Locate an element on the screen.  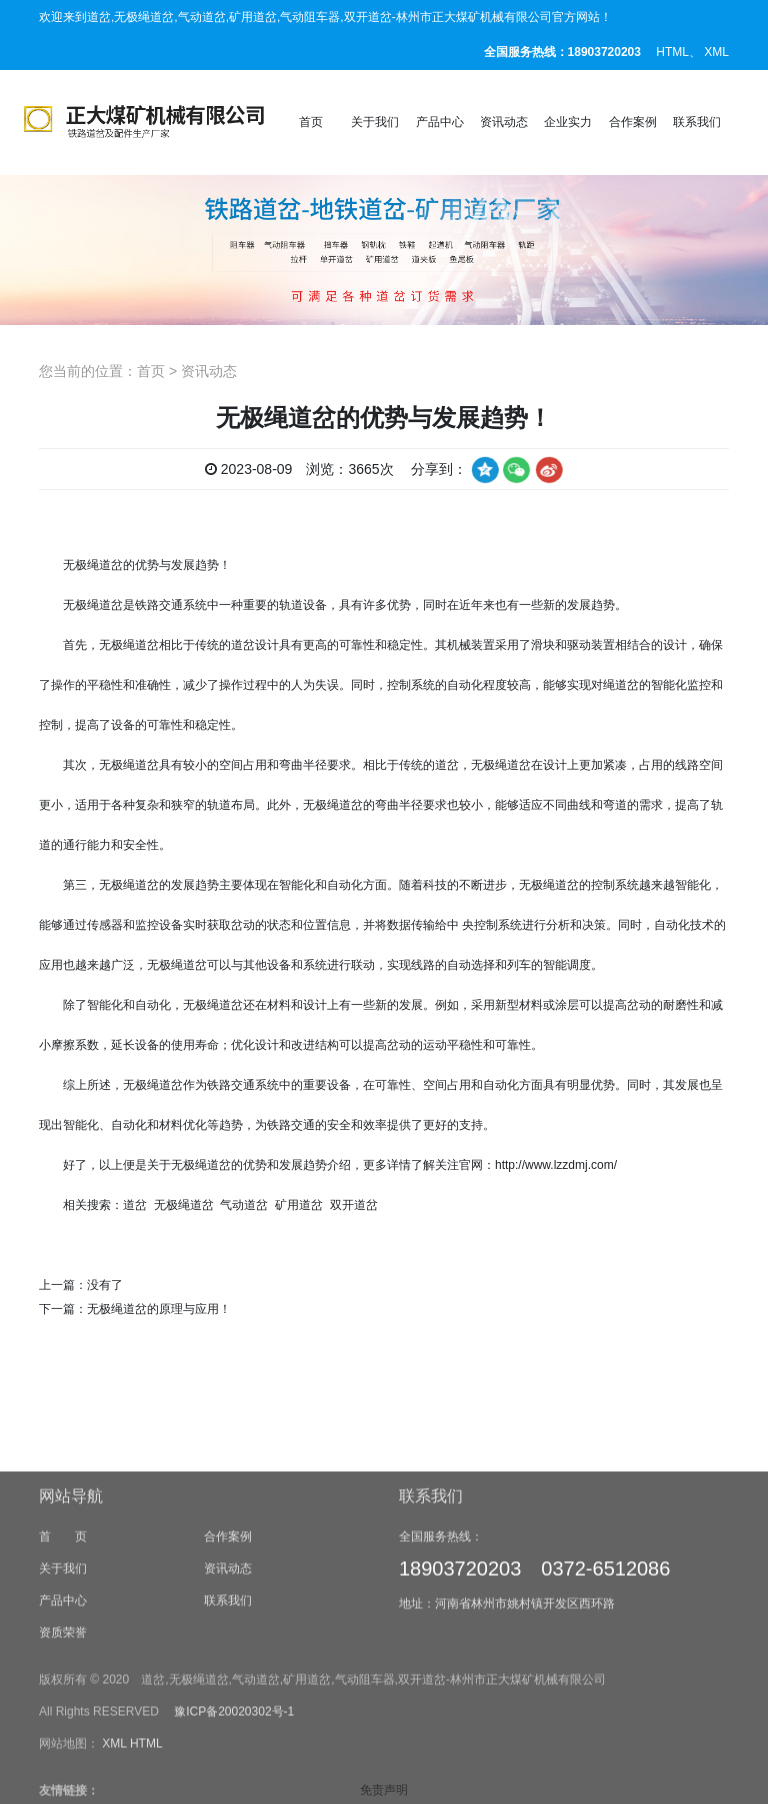
资讯动态 is located at coordinates (504, 122).